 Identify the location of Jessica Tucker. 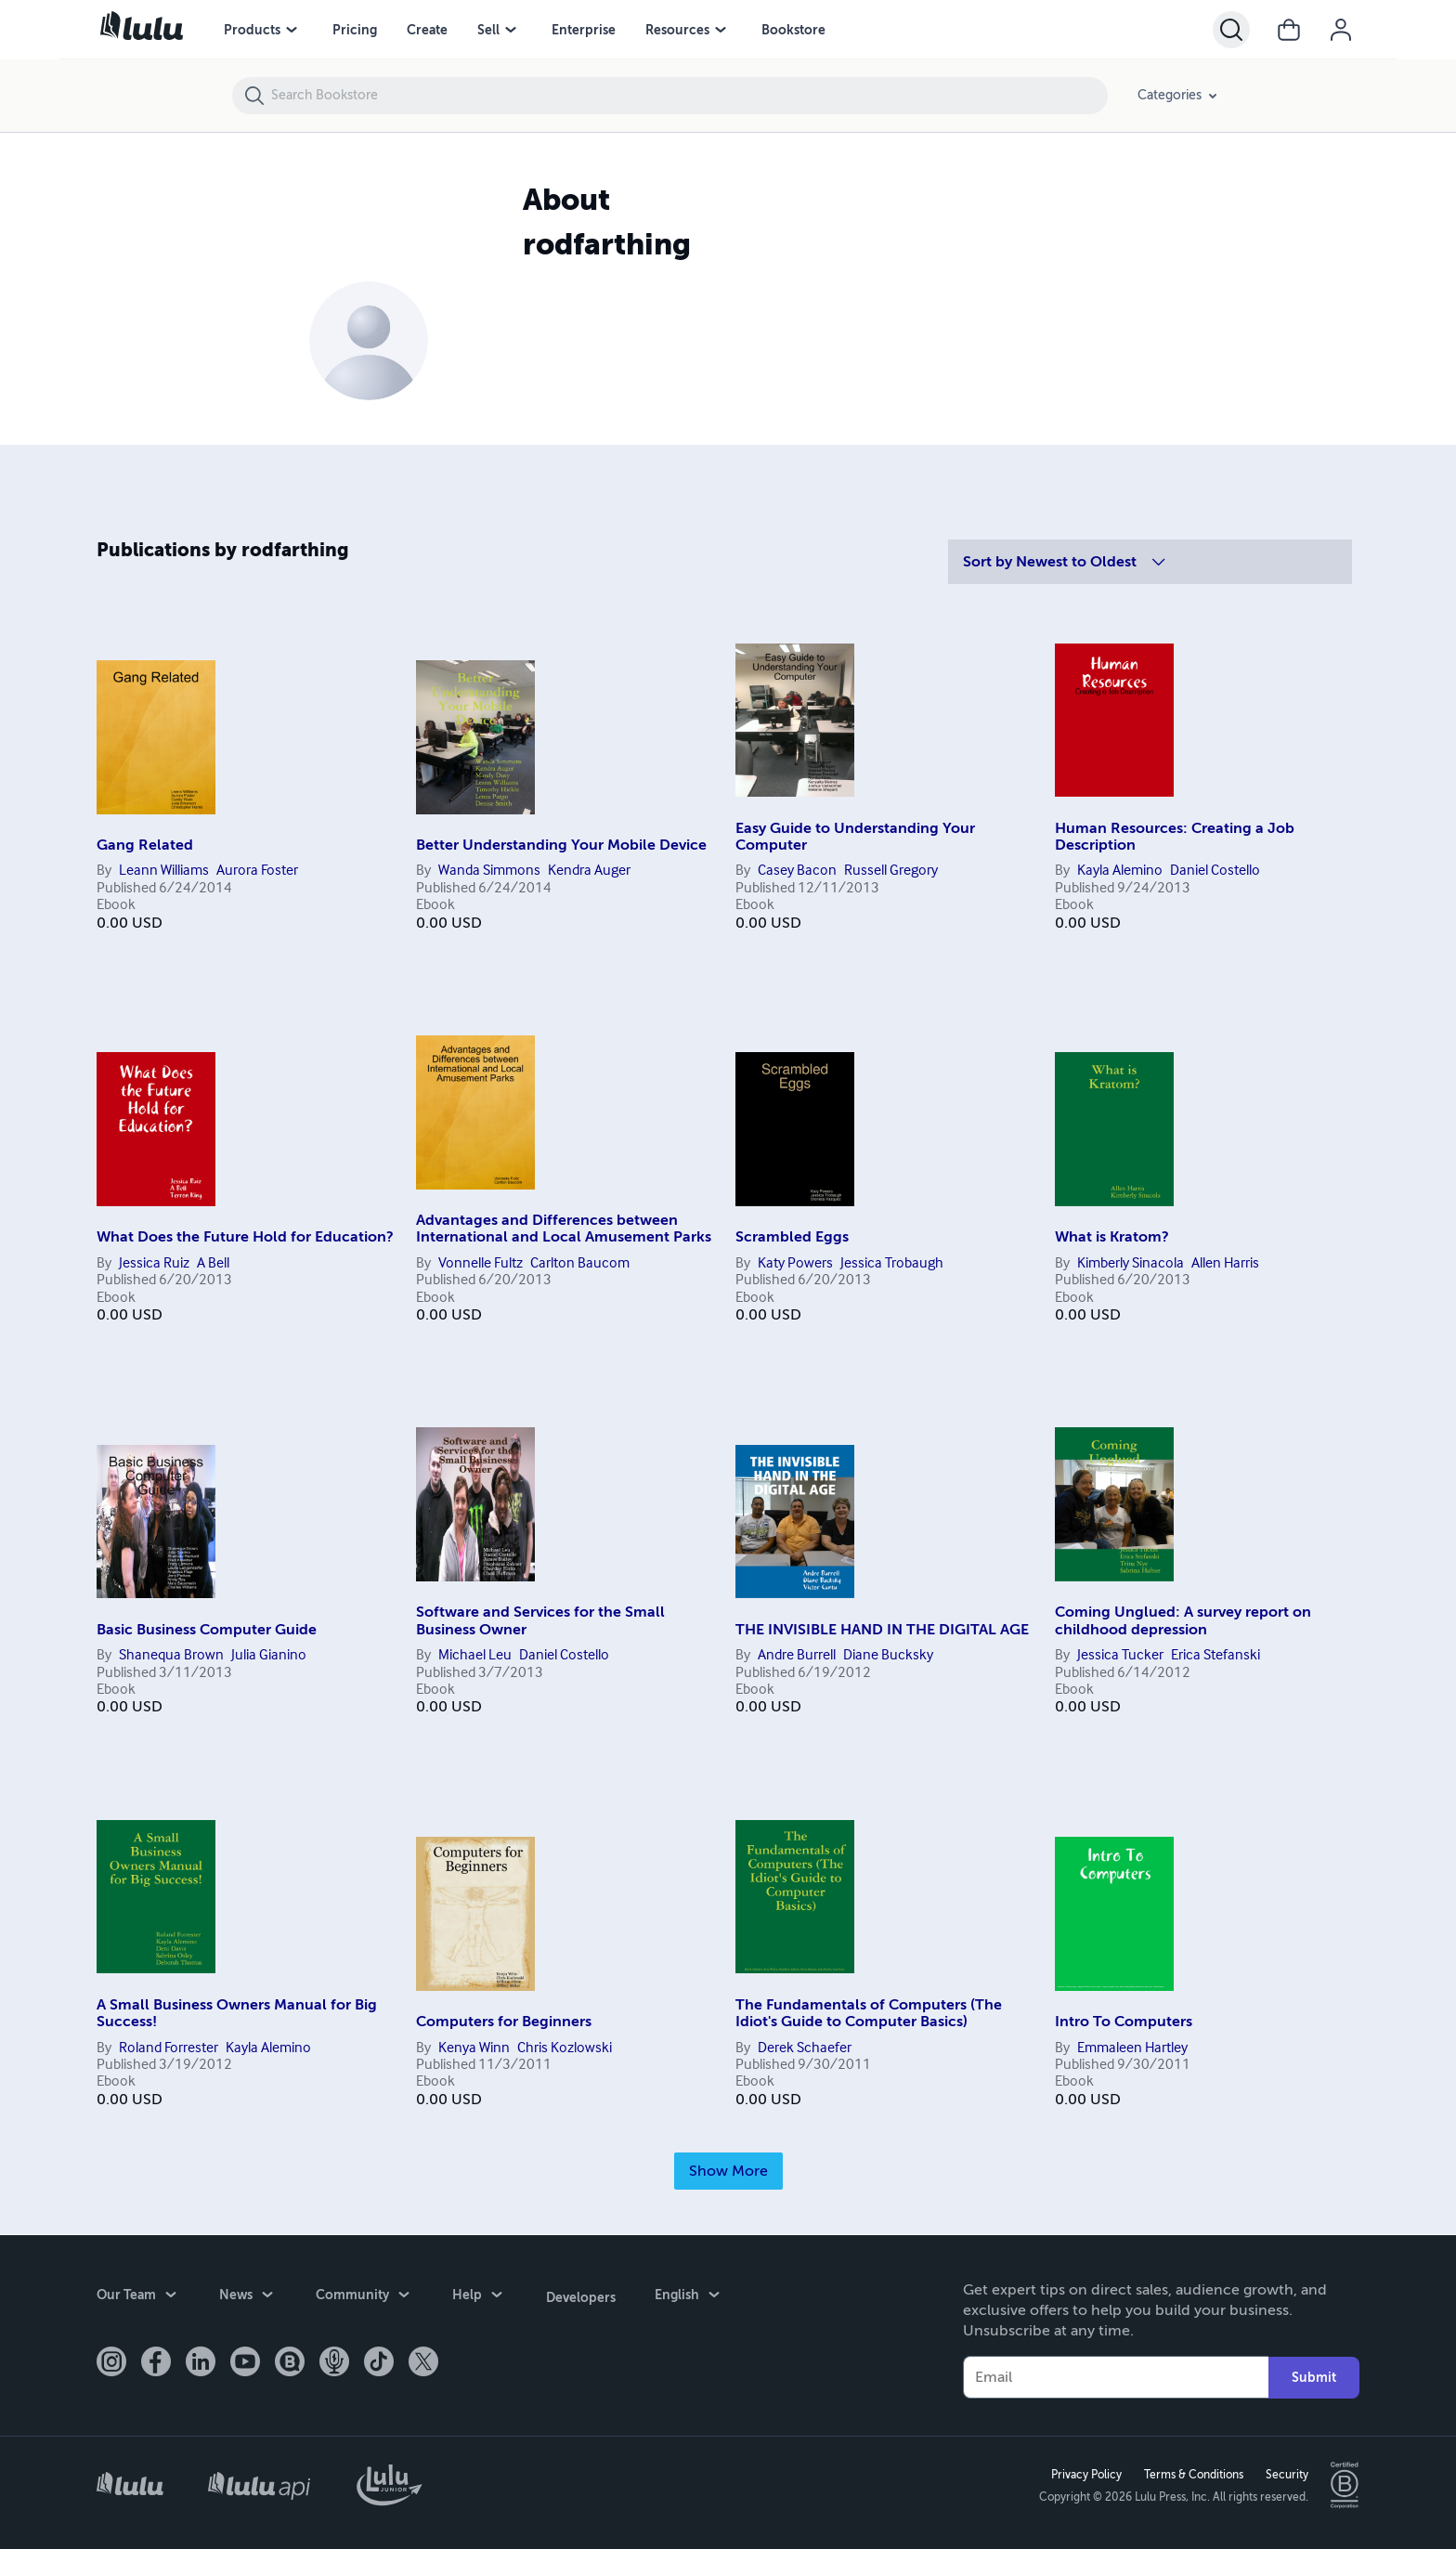
(1120, 1655).